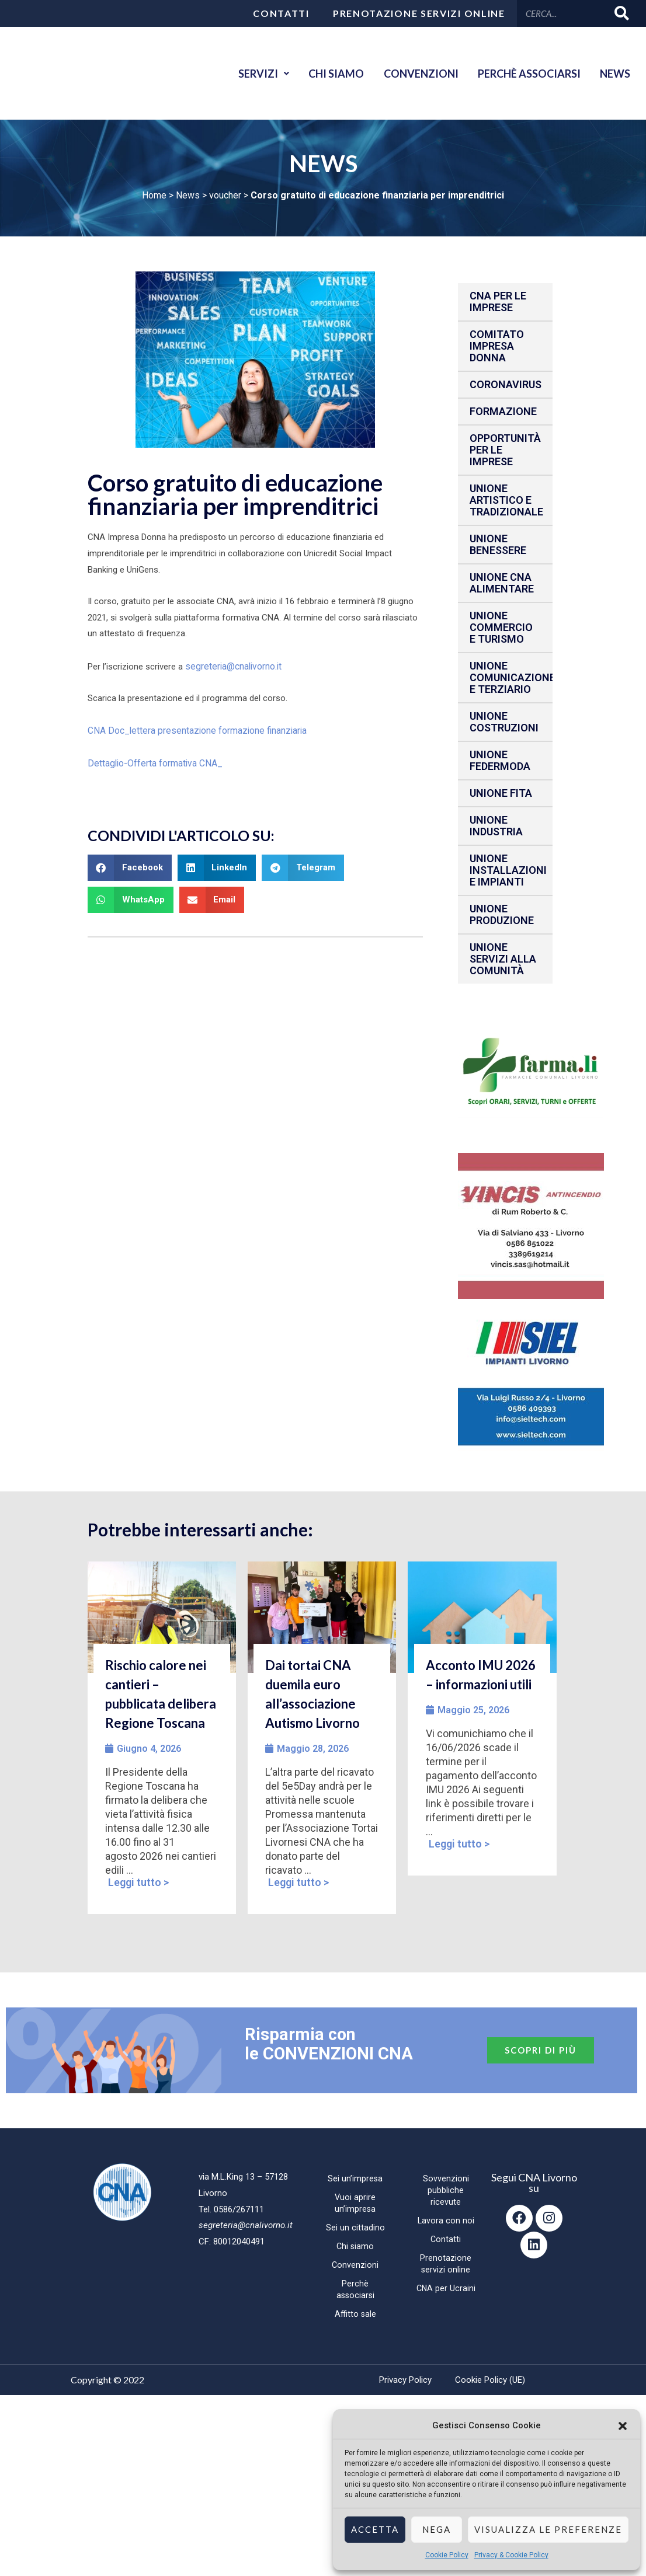  I want to click on Opportunità per le imprese, so click(505, 450).